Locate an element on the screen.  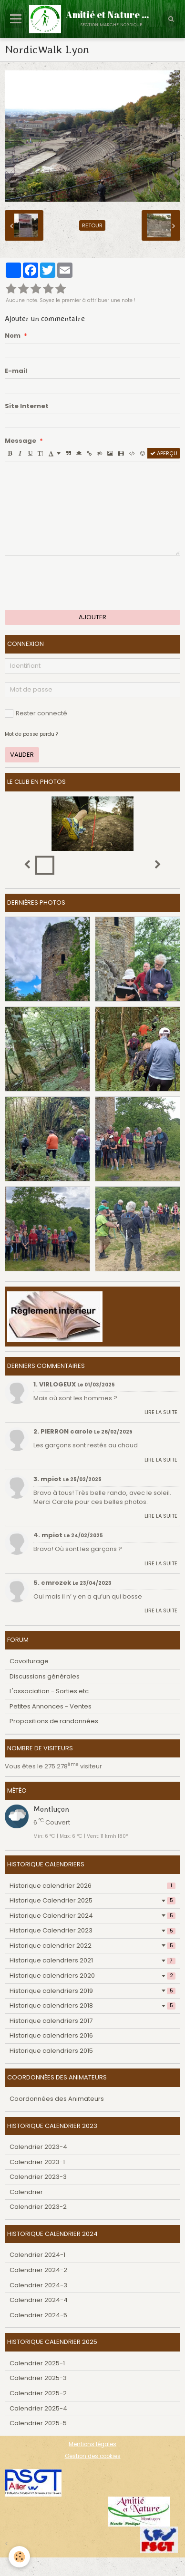
Nom is located at coordinates (13, 336).